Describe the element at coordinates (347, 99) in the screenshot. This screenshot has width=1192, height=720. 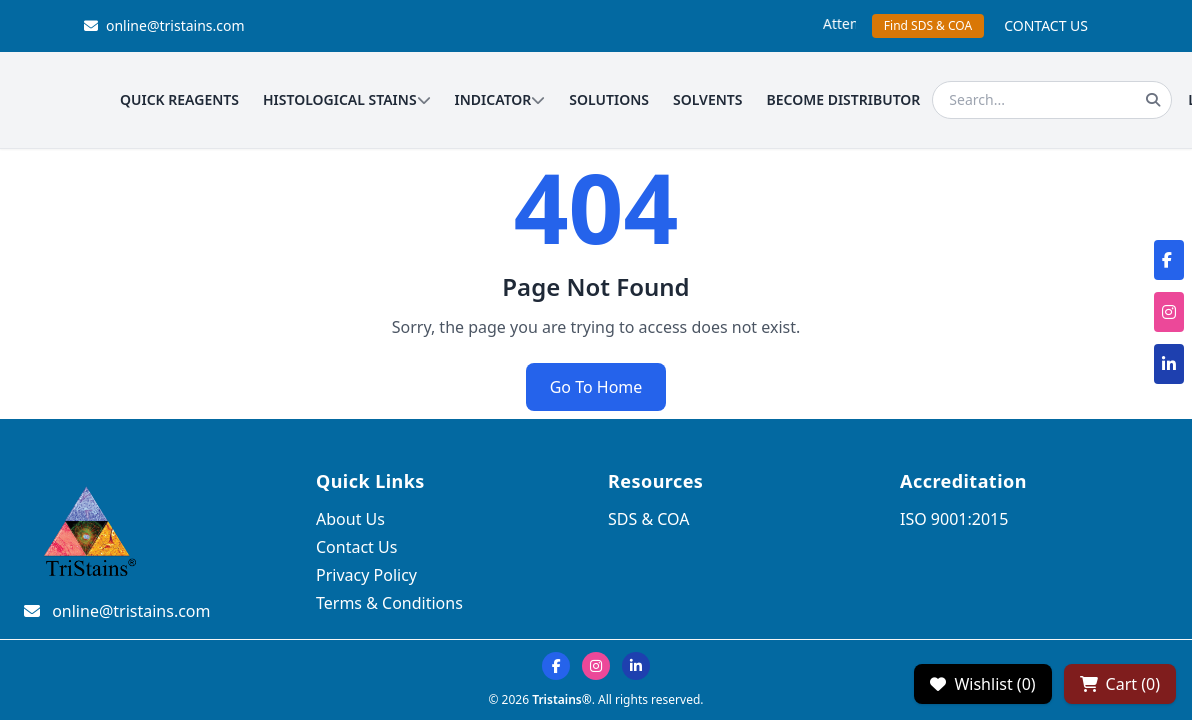
I see `HISTOLOGICAL STAINS` at that location.